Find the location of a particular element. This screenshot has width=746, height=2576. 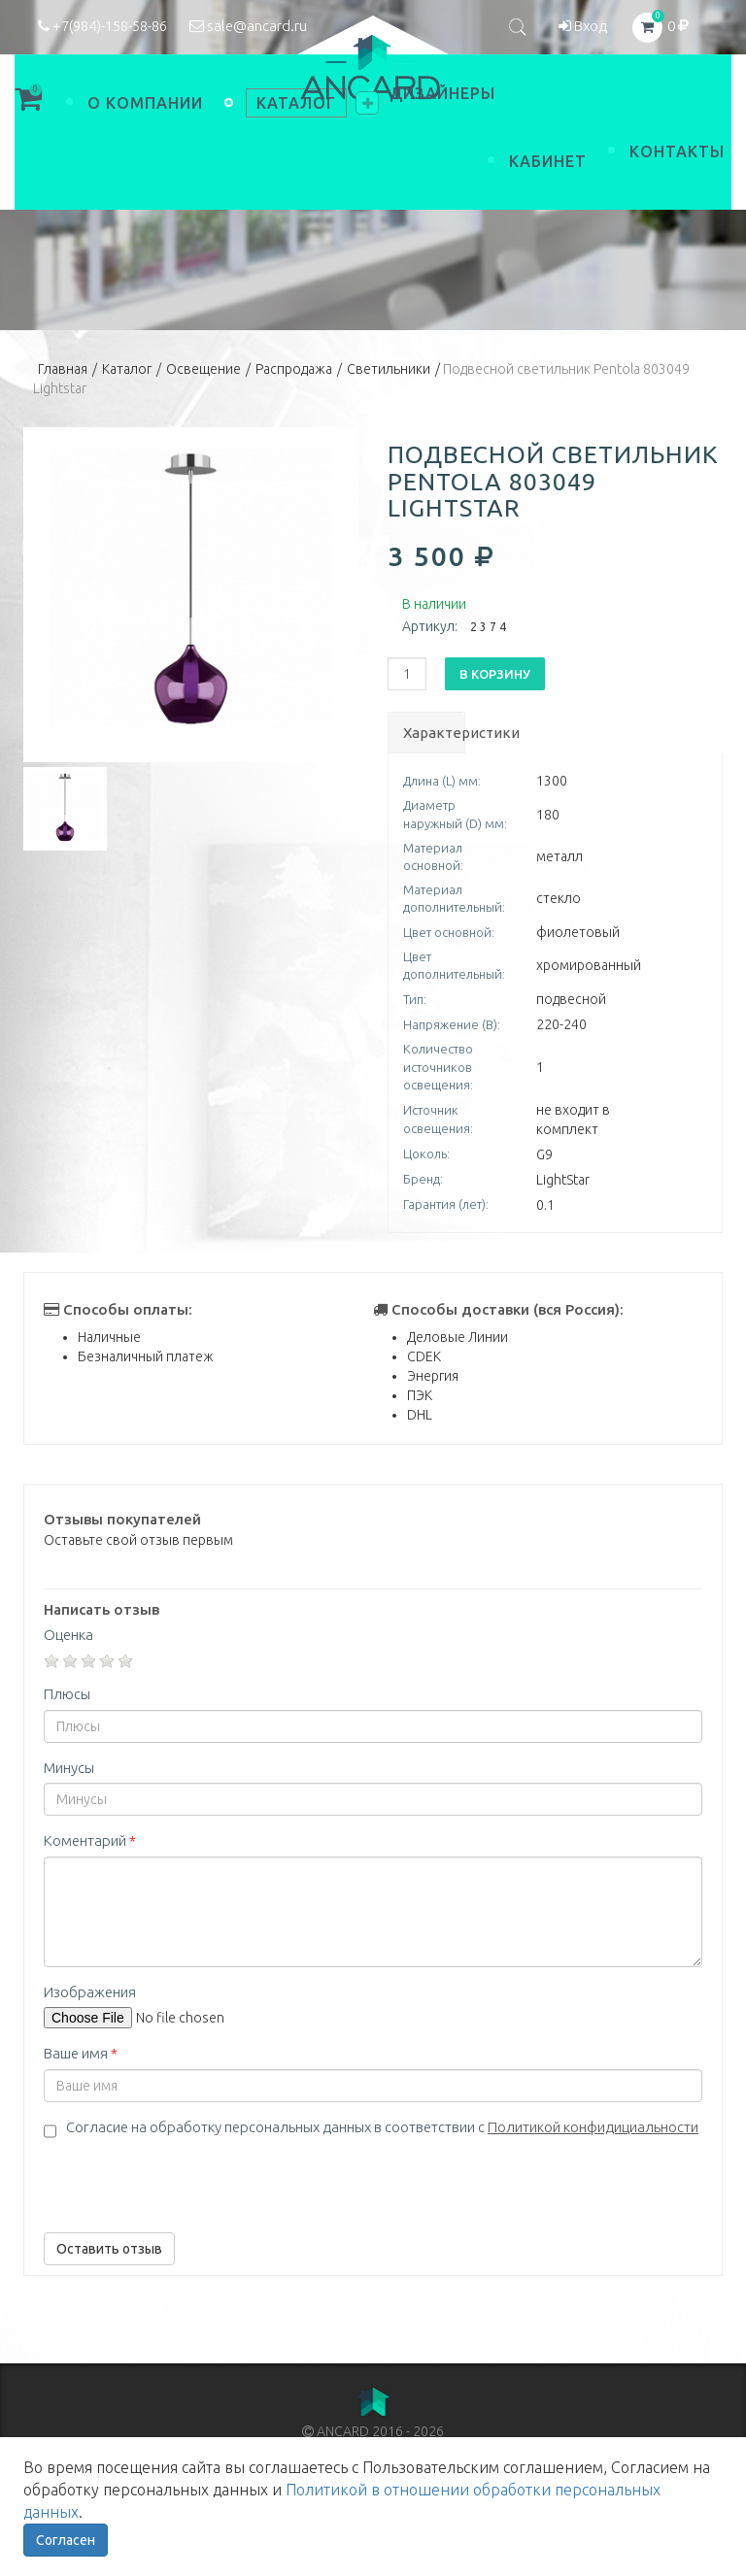

Вход is located at coordinates (583, 25).